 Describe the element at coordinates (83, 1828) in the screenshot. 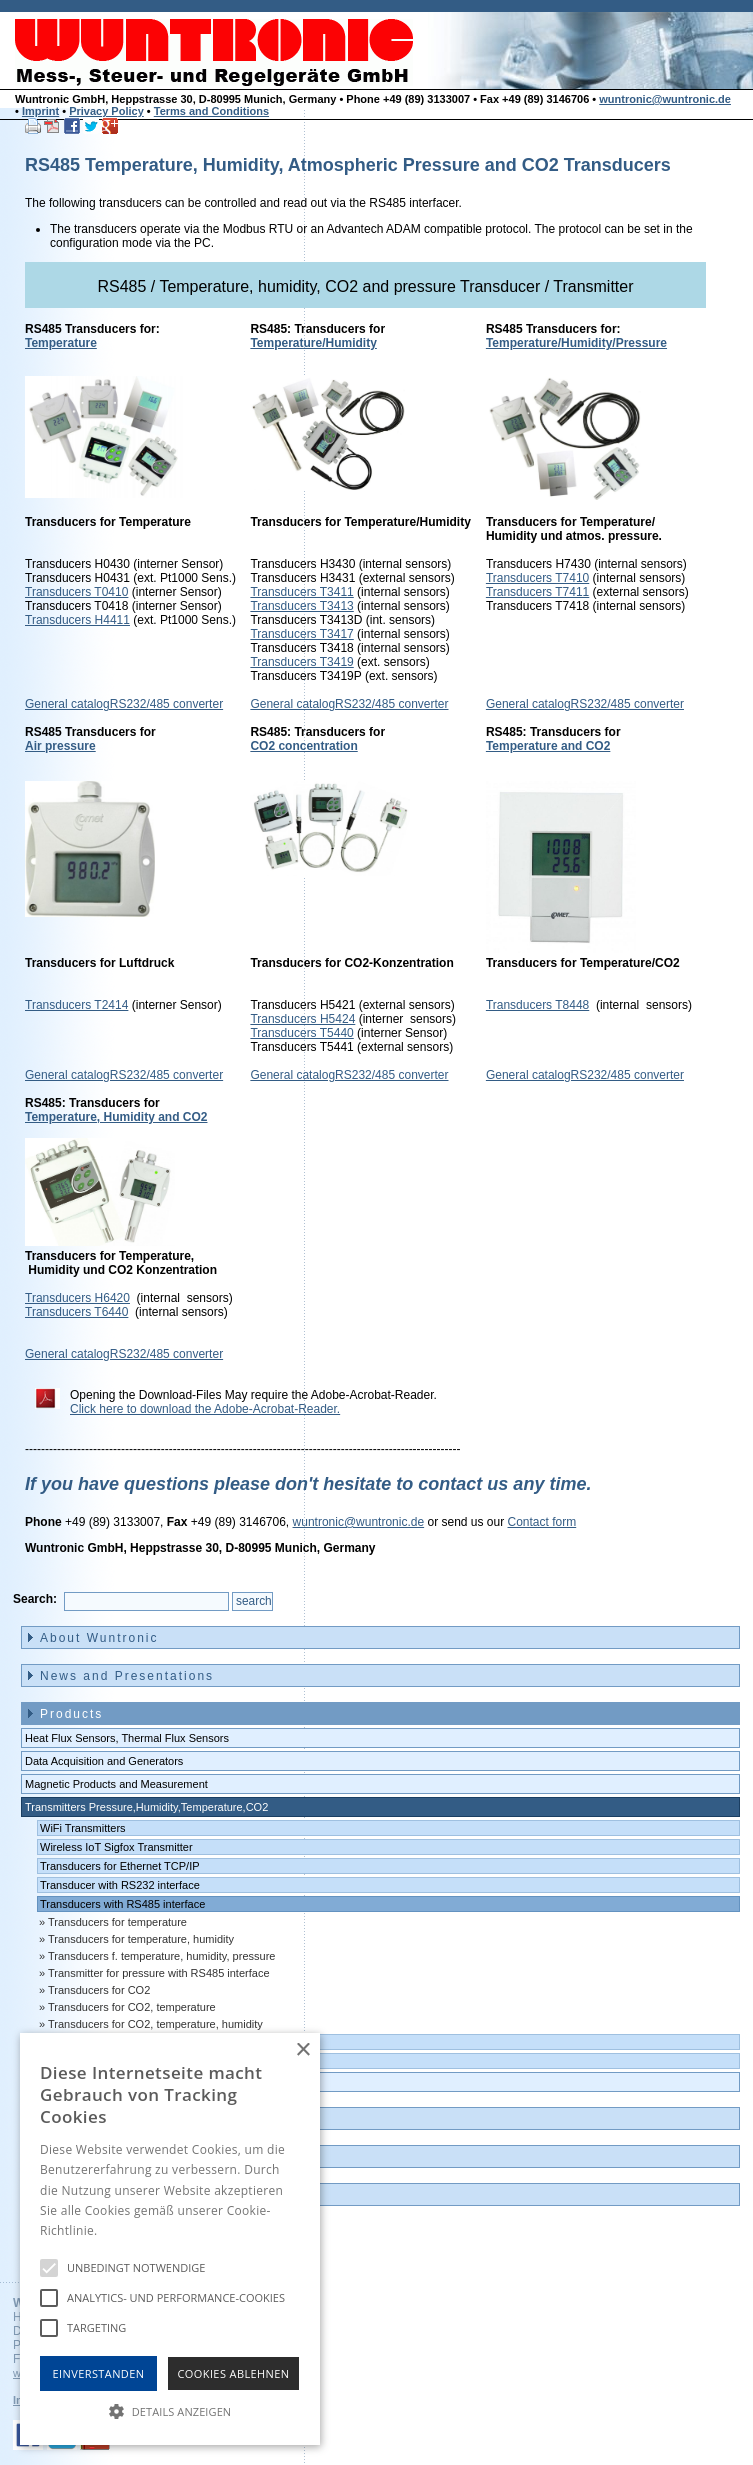

I see `WiFi Transmitters [menuitem]` at that location.